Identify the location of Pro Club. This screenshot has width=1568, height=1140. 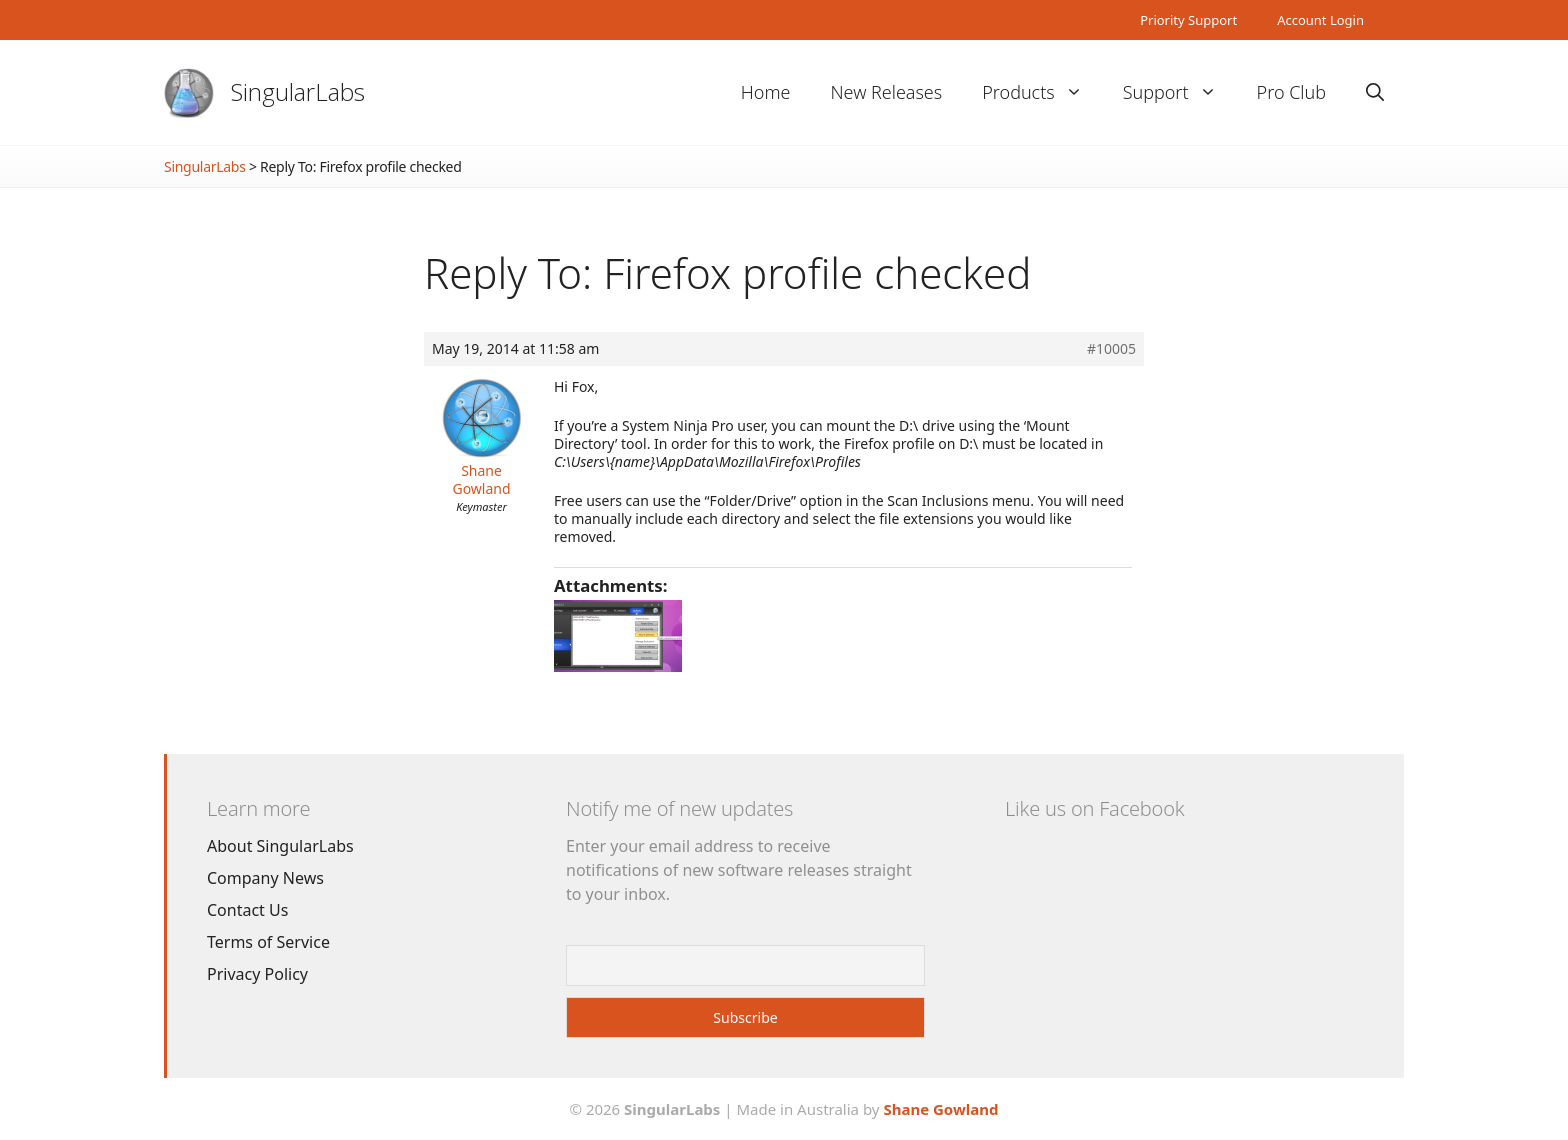
(1291, 92).